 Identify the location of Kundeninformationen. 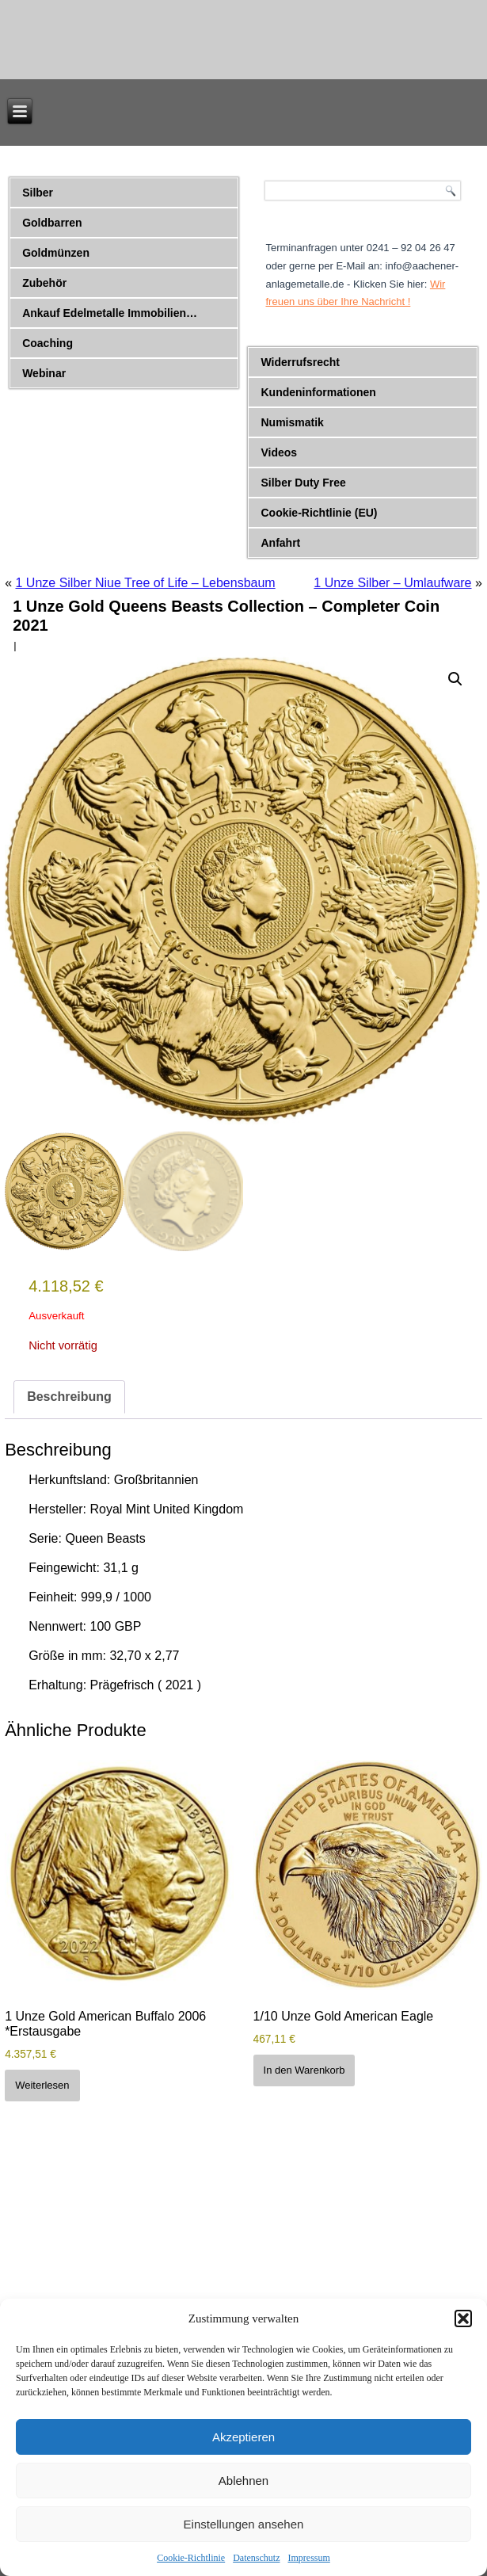
(318, 392).